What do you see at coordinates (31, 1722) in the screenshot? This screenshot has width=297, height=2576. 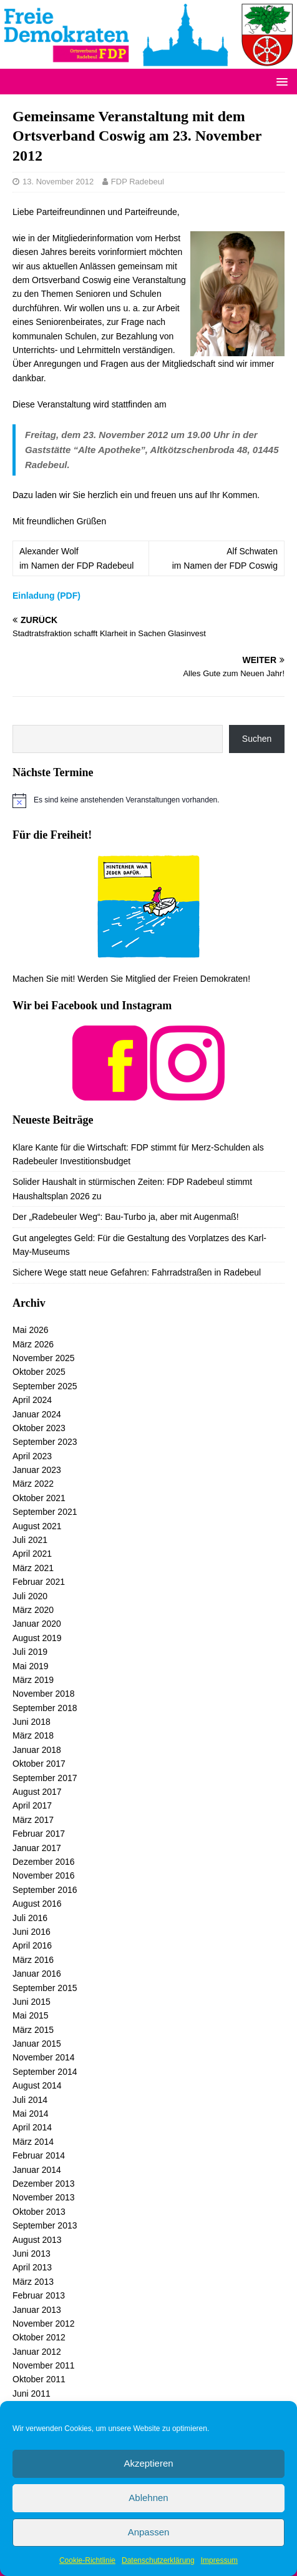 I see `Juni 2018` at bounding box center [31, 1722].